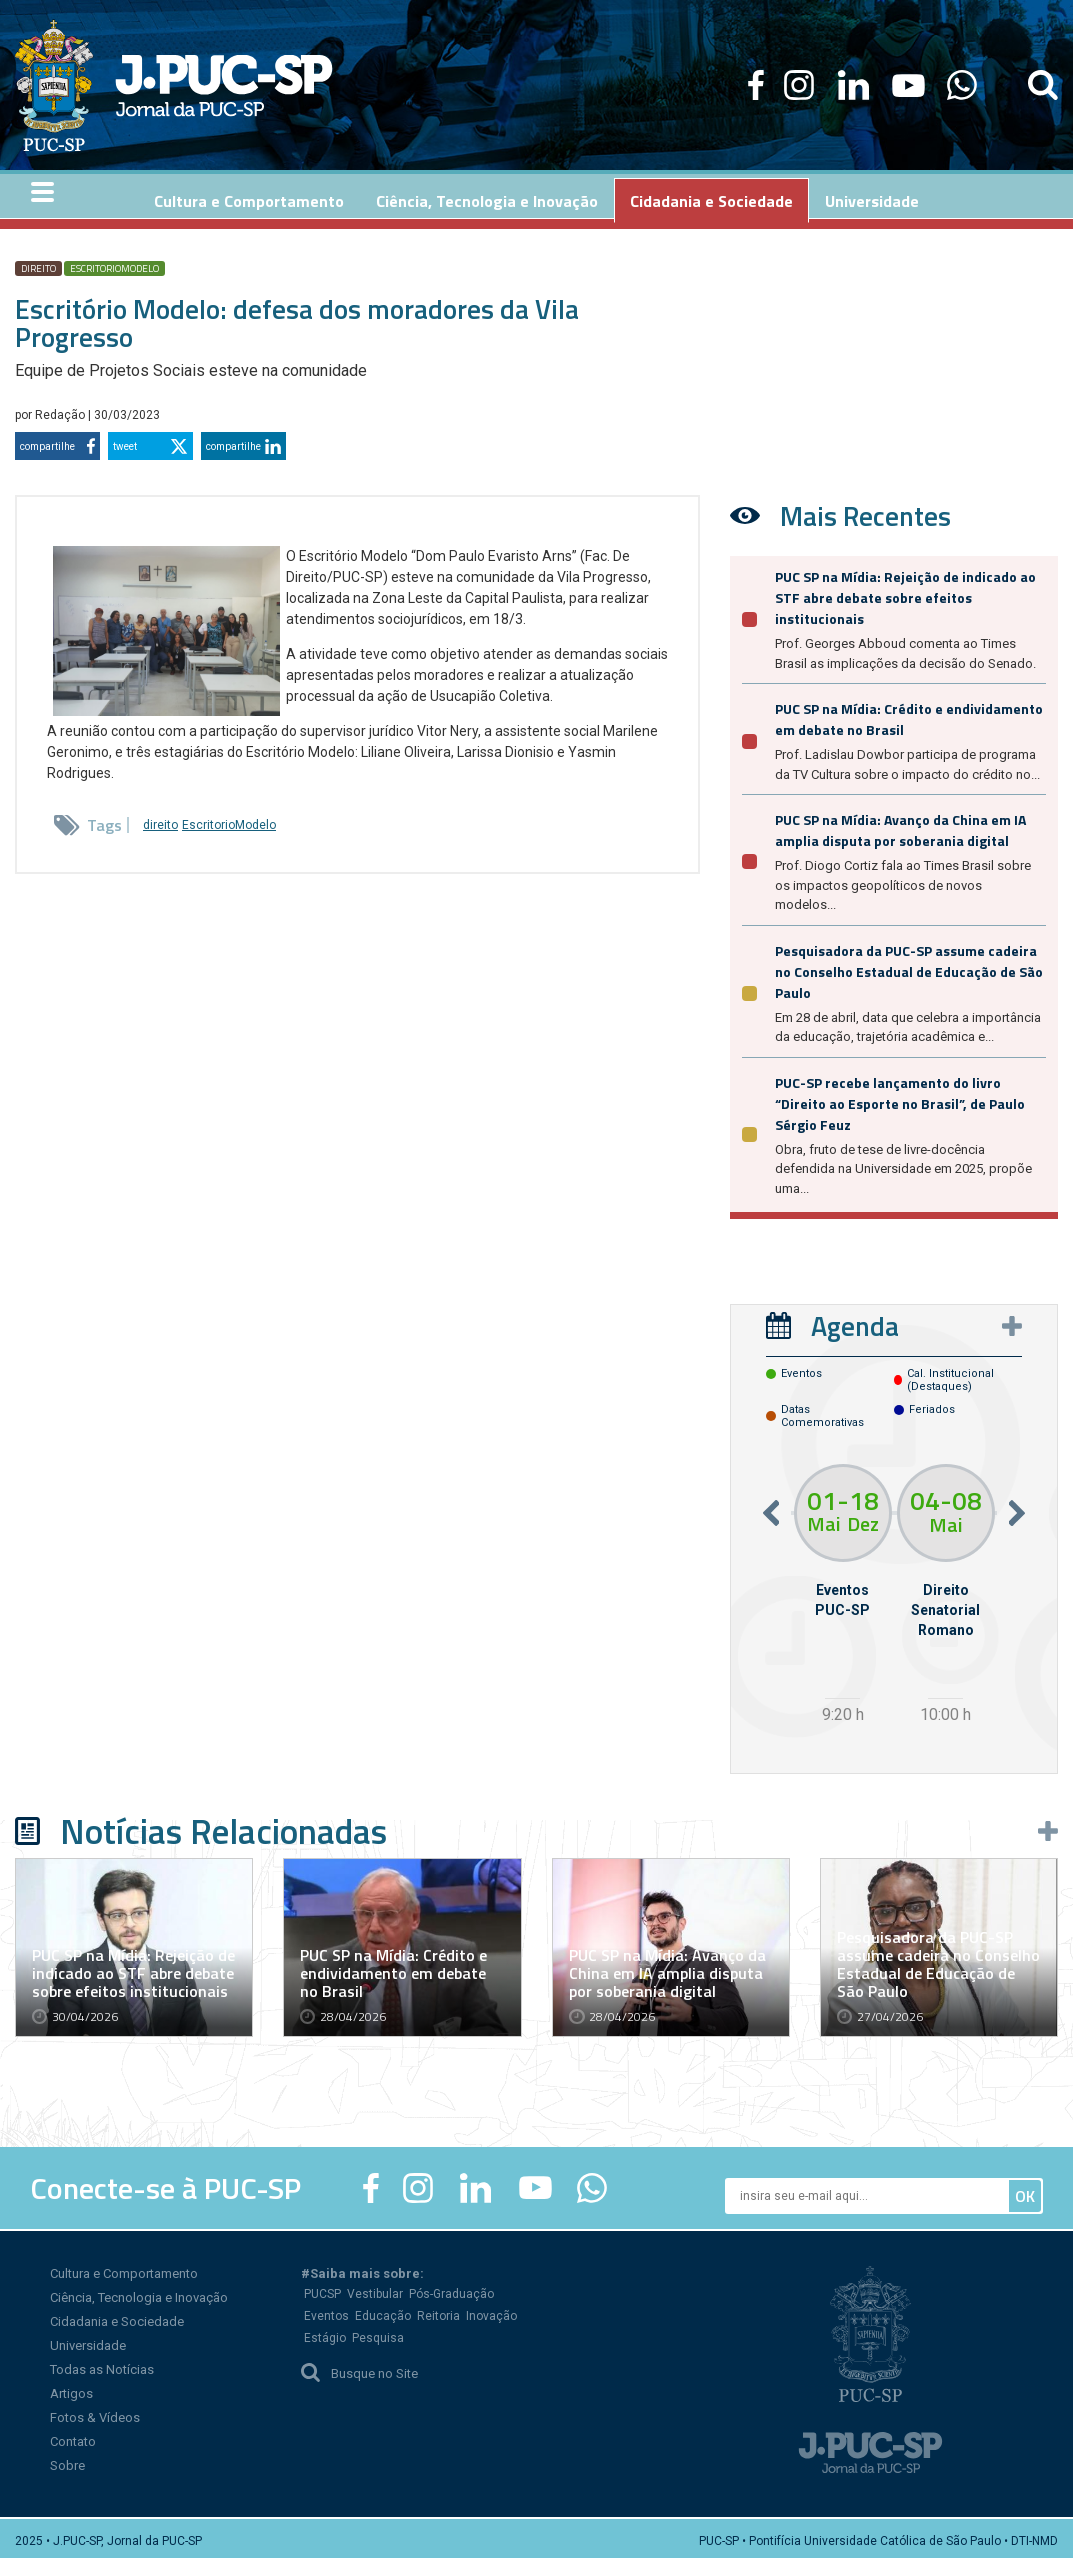 This screenshot has width=1073, height=2558. Describe the element at coordinates (903, 881) in the screenshot. I see `Prof. Diogo Cortiz fala ao Times Brasil sobre os impactos geopolíticos de novos modelos...` at that location.